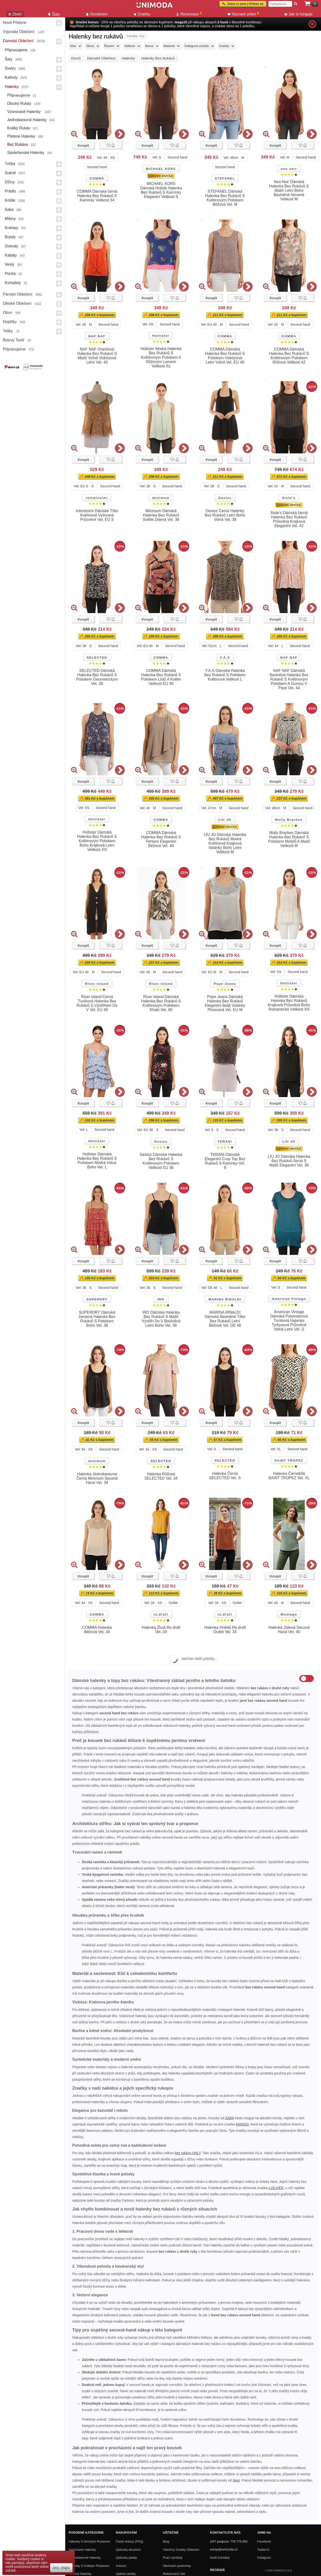 The image size is (321, 2576). I want to click on neo noir, so click(289, 169).